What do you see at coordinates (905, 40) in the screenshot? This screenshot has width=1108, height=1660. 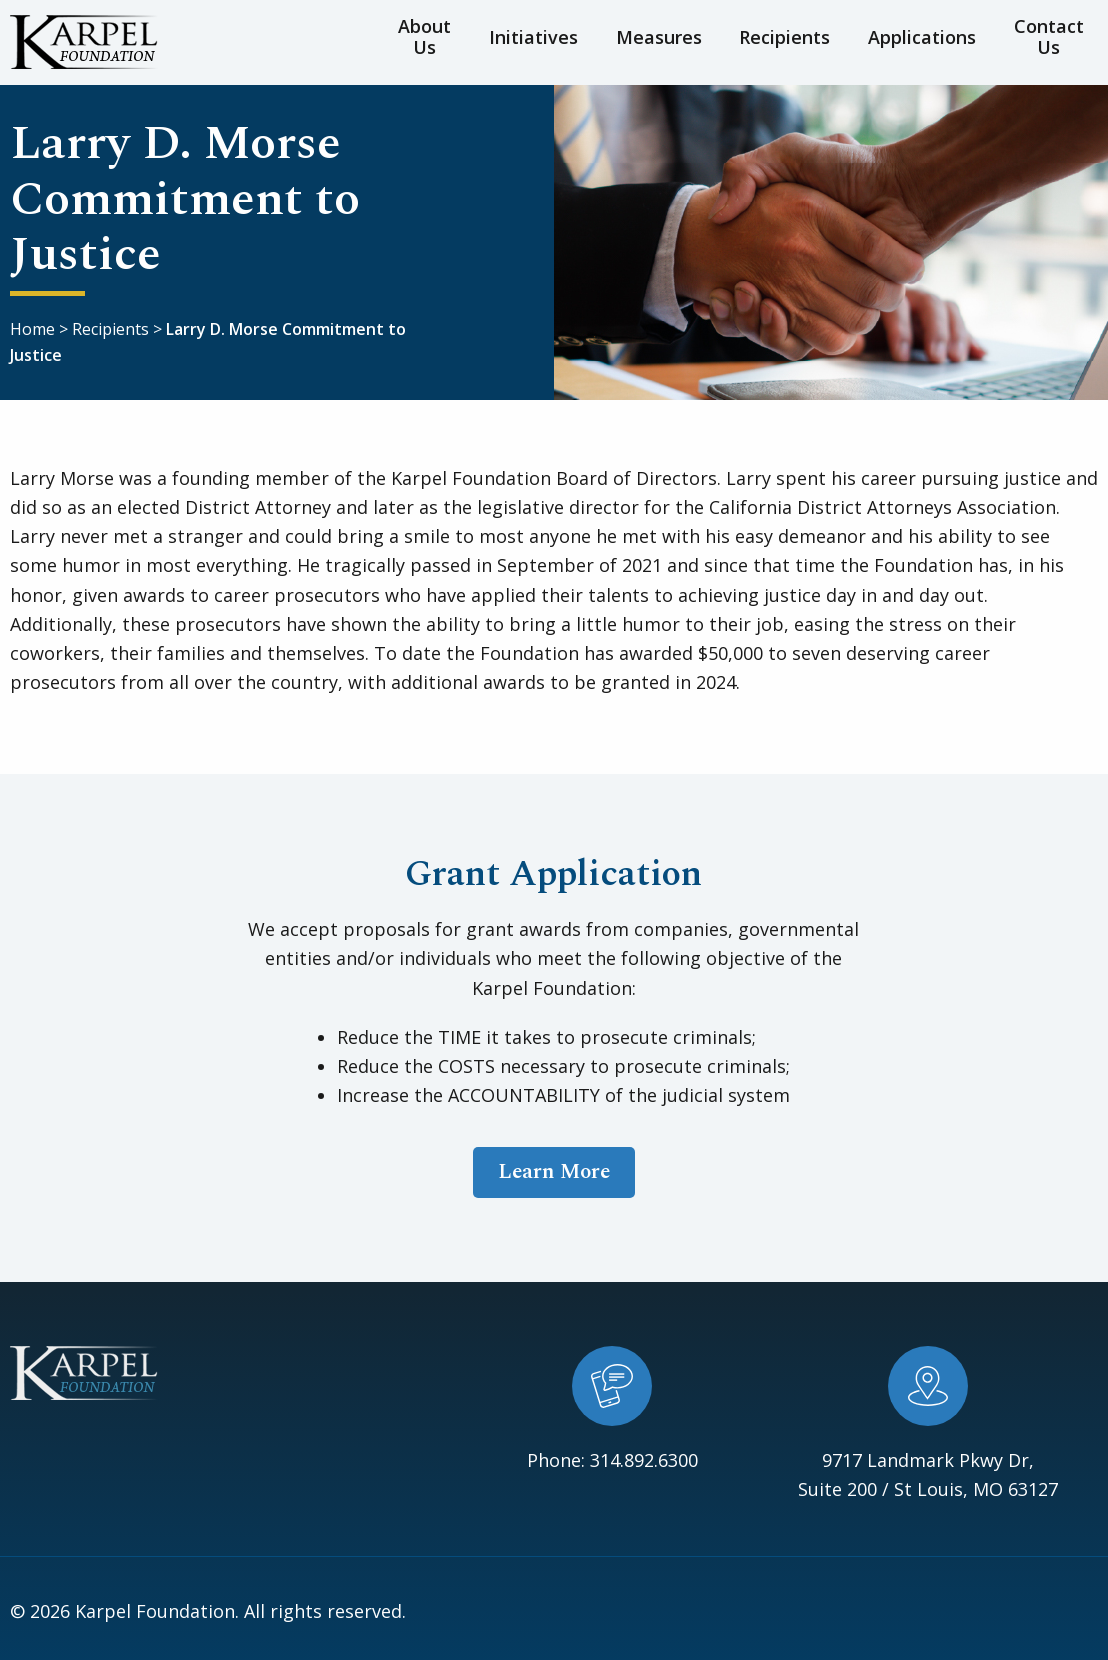 I see `Applications` at bounding box center [905, 40].